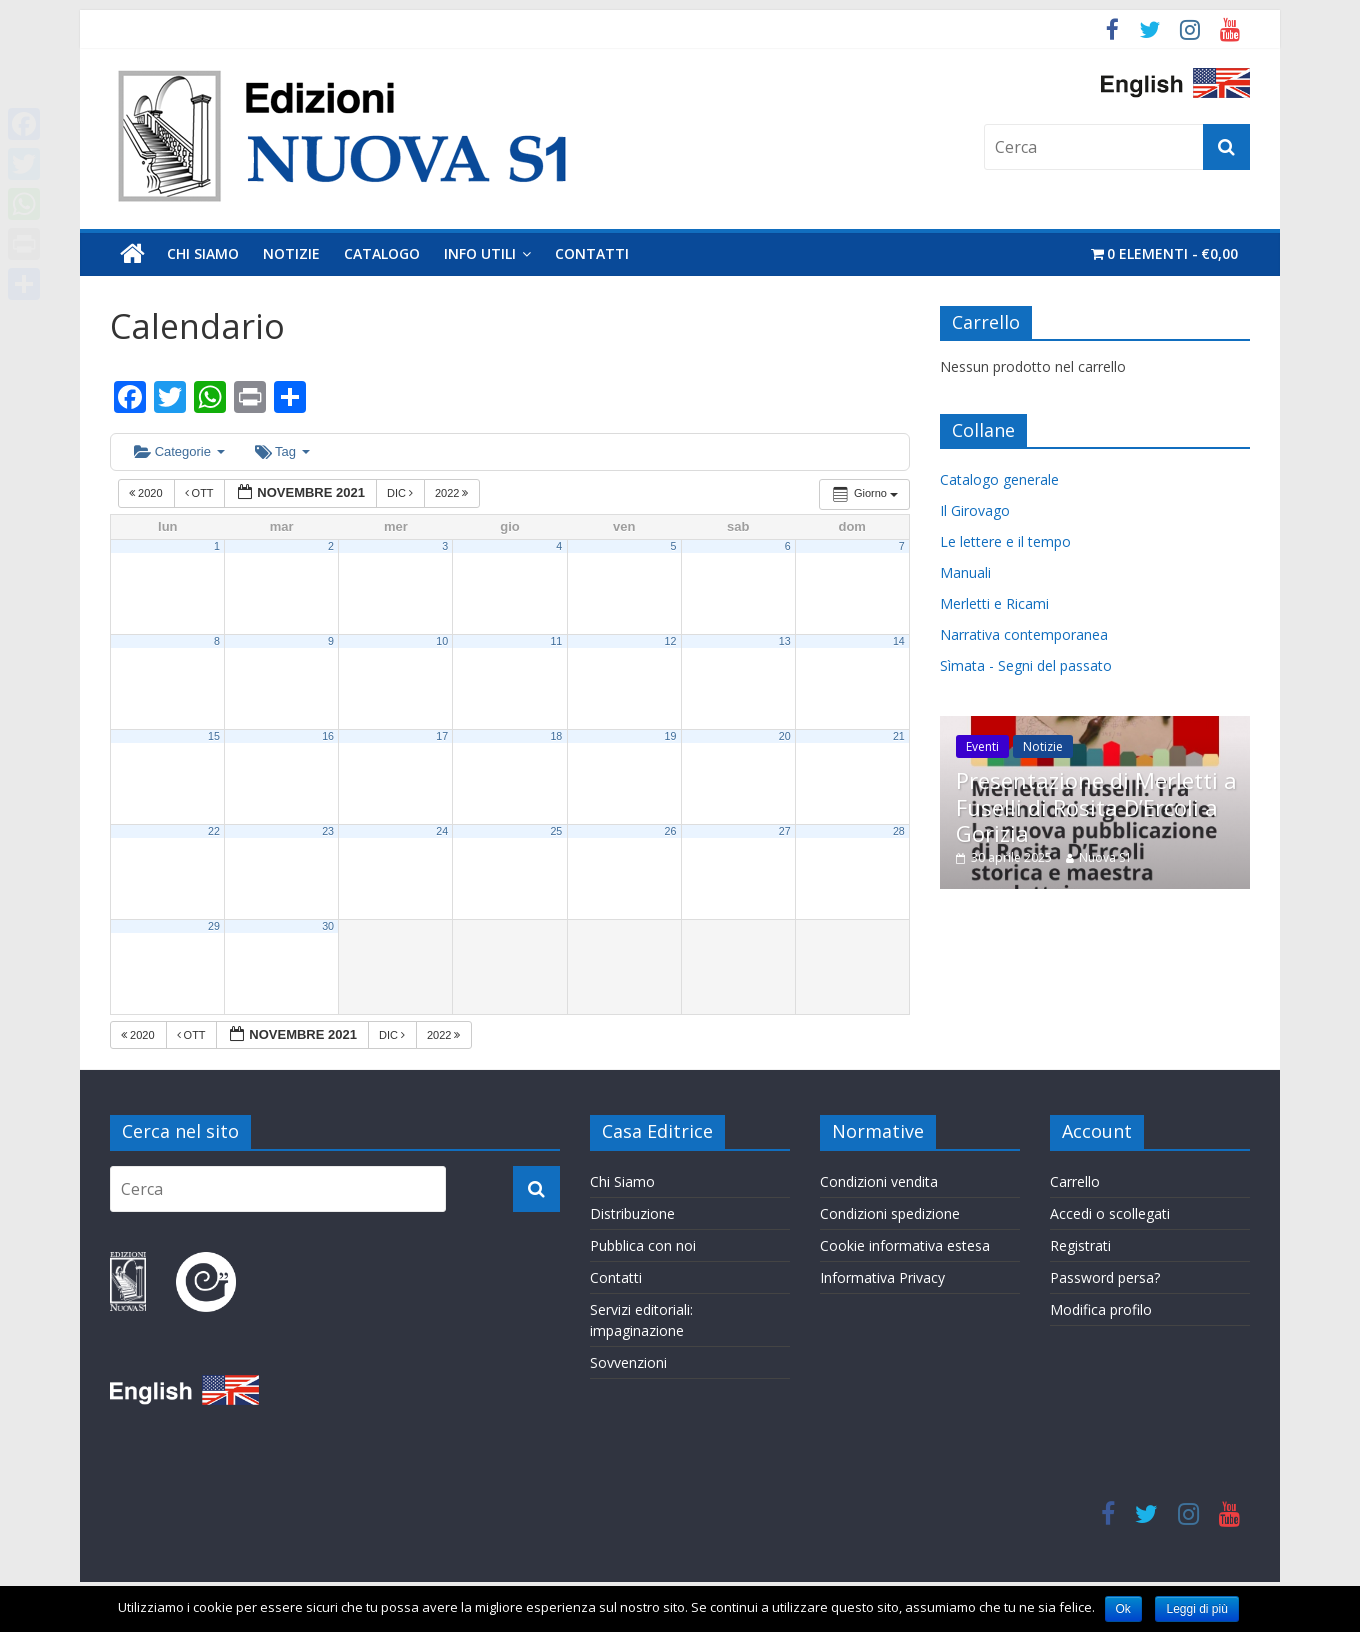  Describe the element at coordinates (328, 831) in the screenshot. I see `23` at that location.